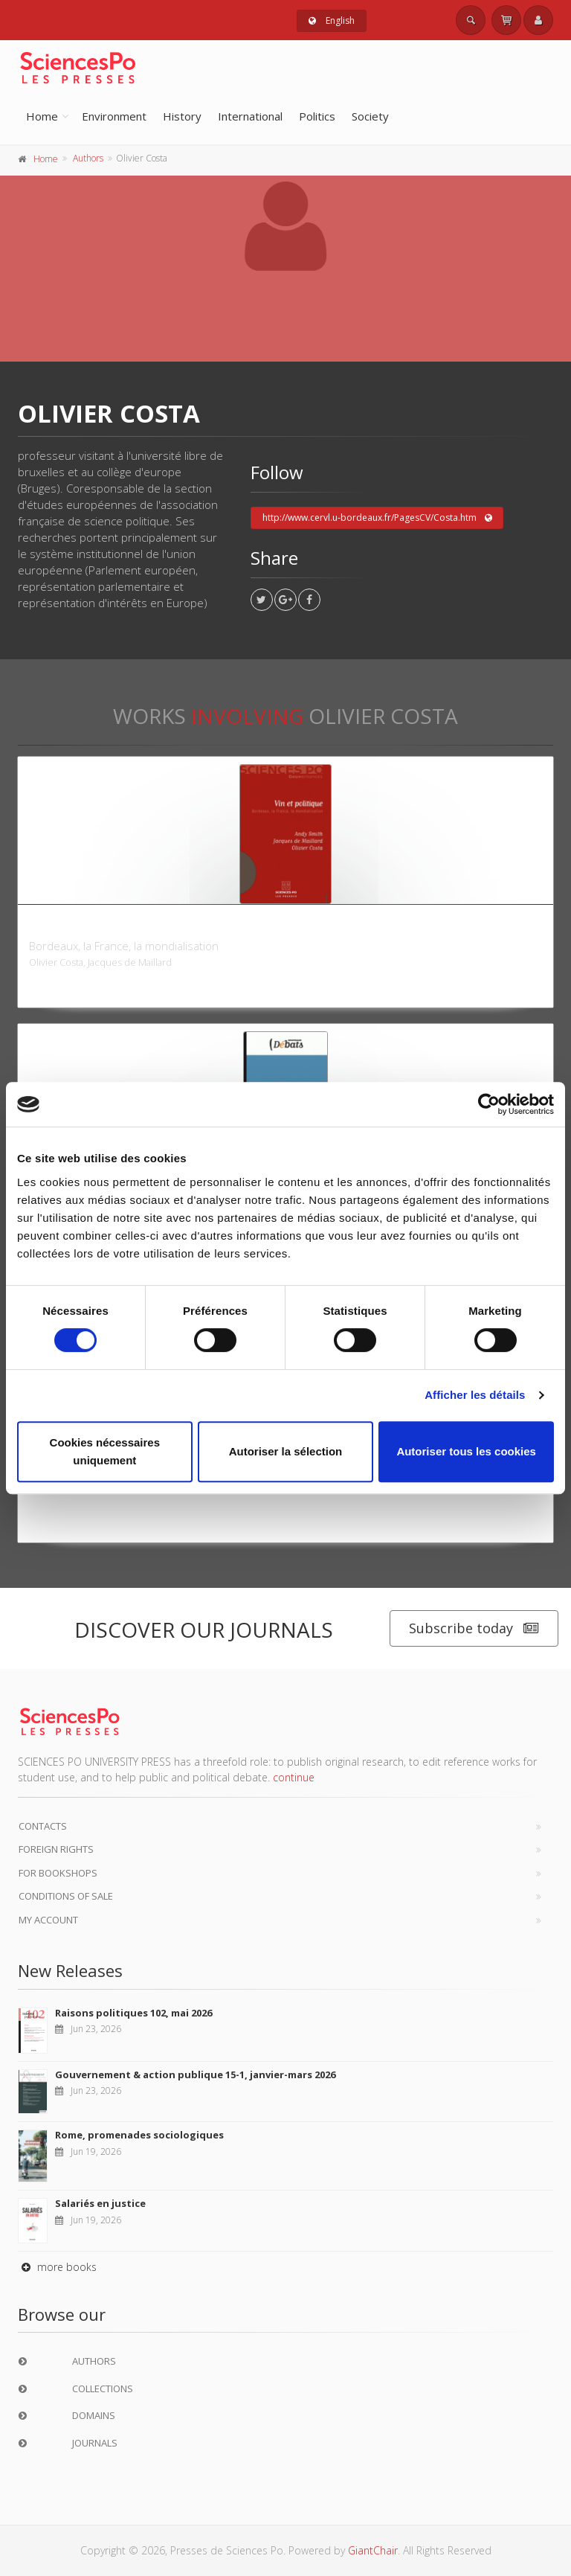 This screenshot has height=2576, width=571. What do you see at coordinates (42, 116) in the screenshot?
I see `Home` at bounding box center [42, 116].